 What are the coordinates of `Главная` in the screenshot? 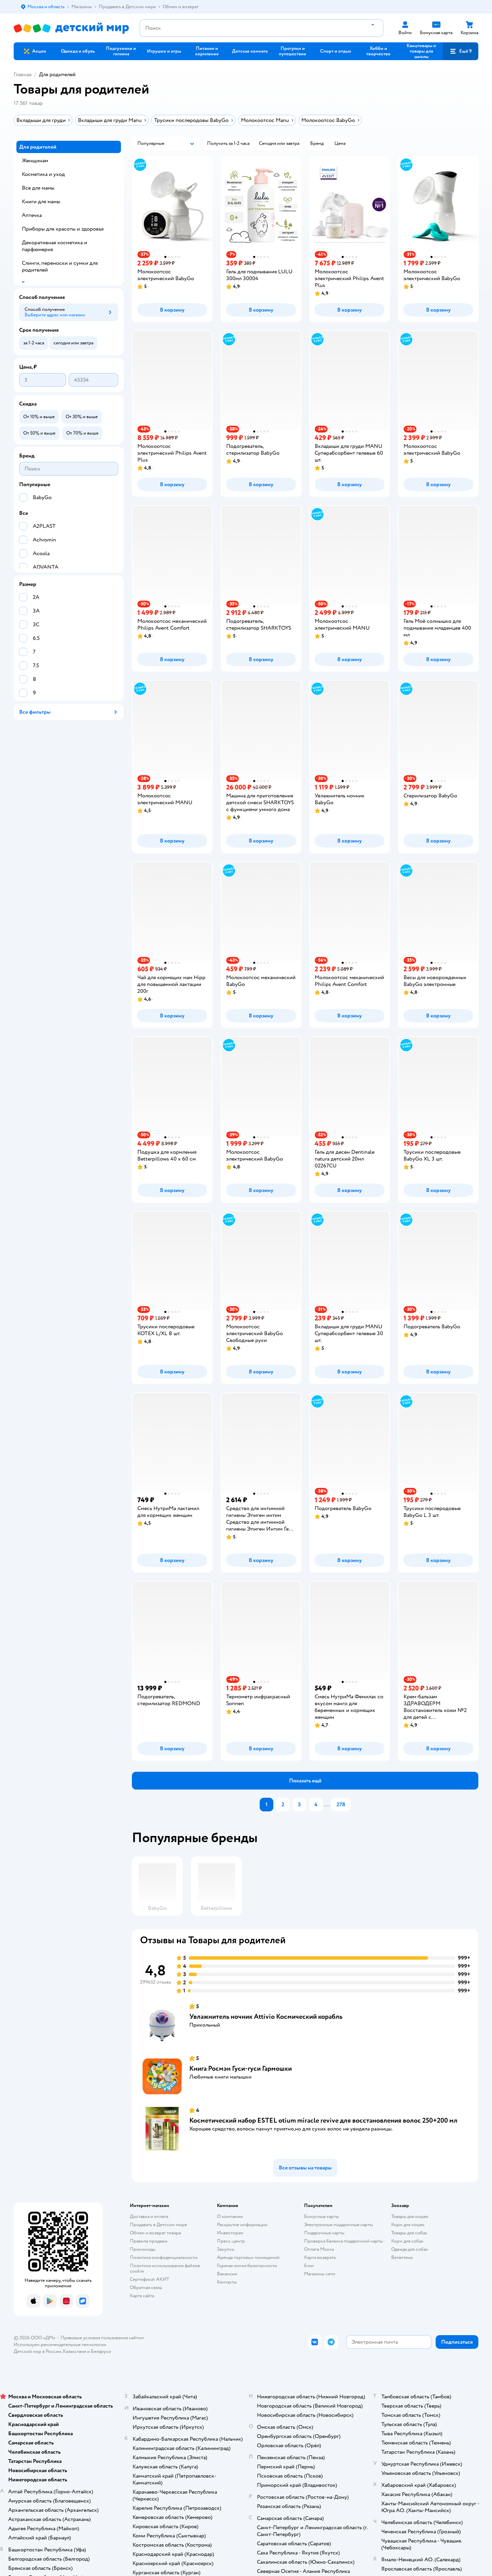 It's located at (22, 74).